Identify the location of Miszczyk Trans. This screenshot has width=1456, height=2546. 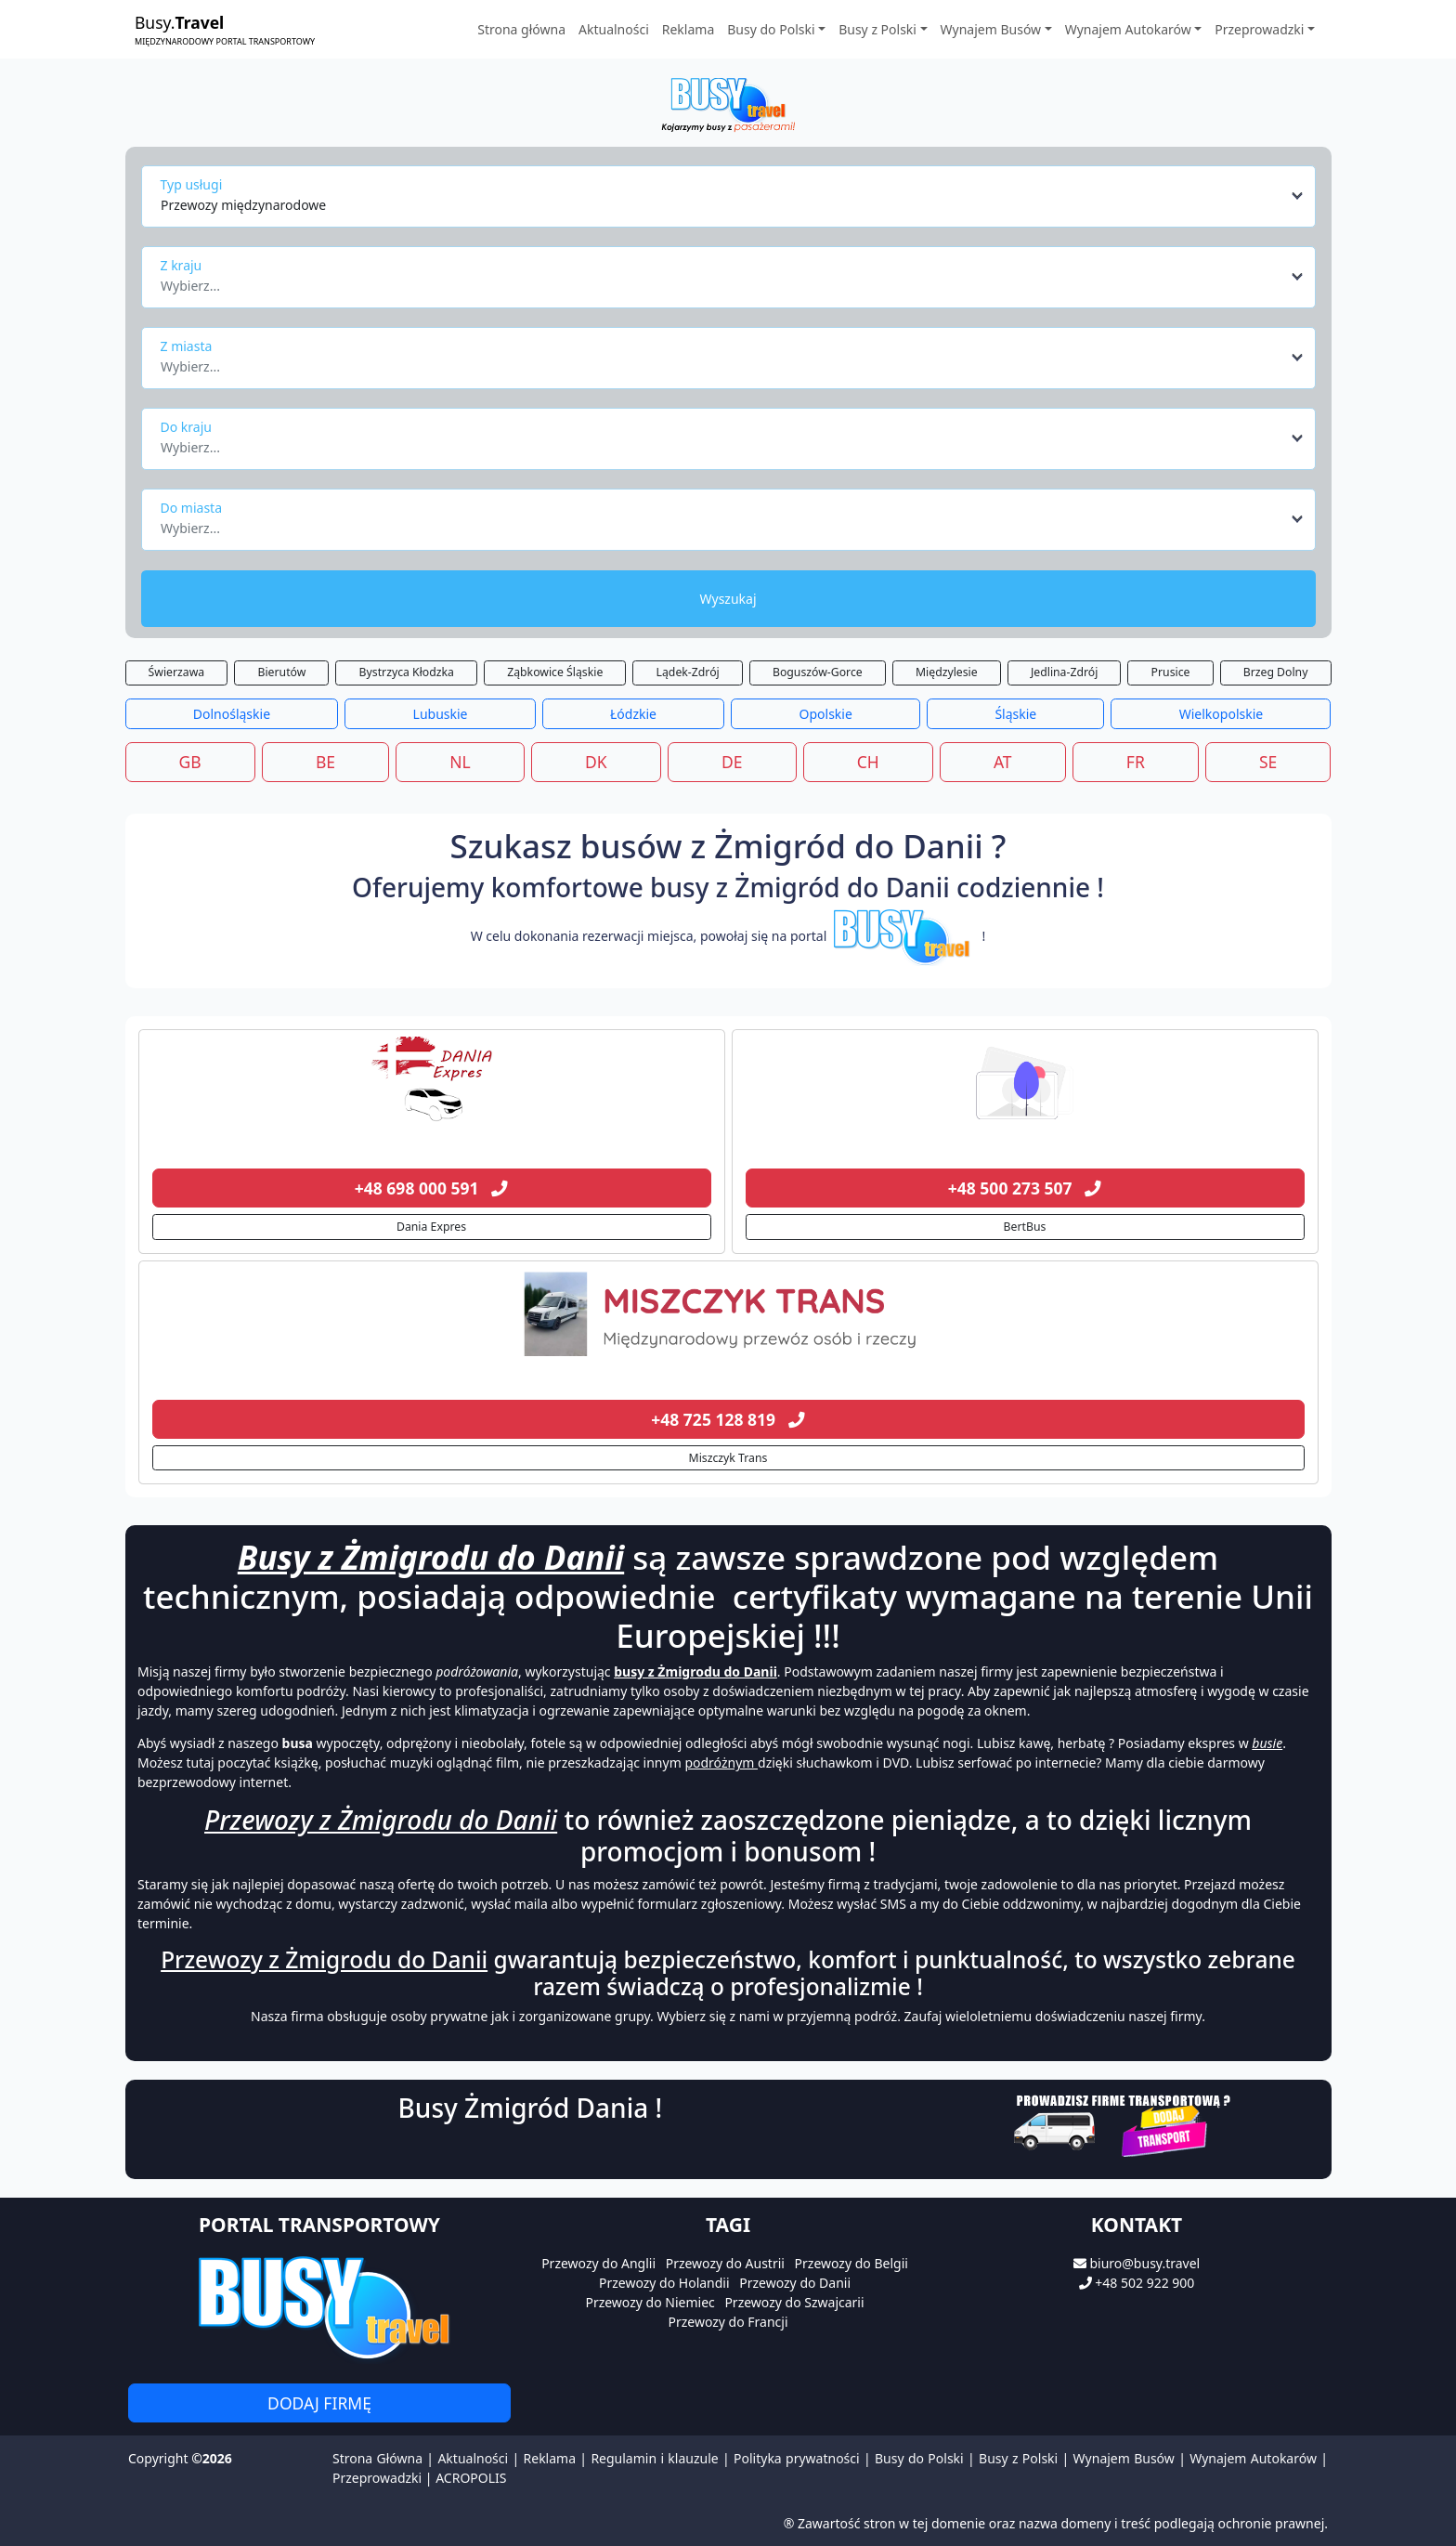
(728, 1458).